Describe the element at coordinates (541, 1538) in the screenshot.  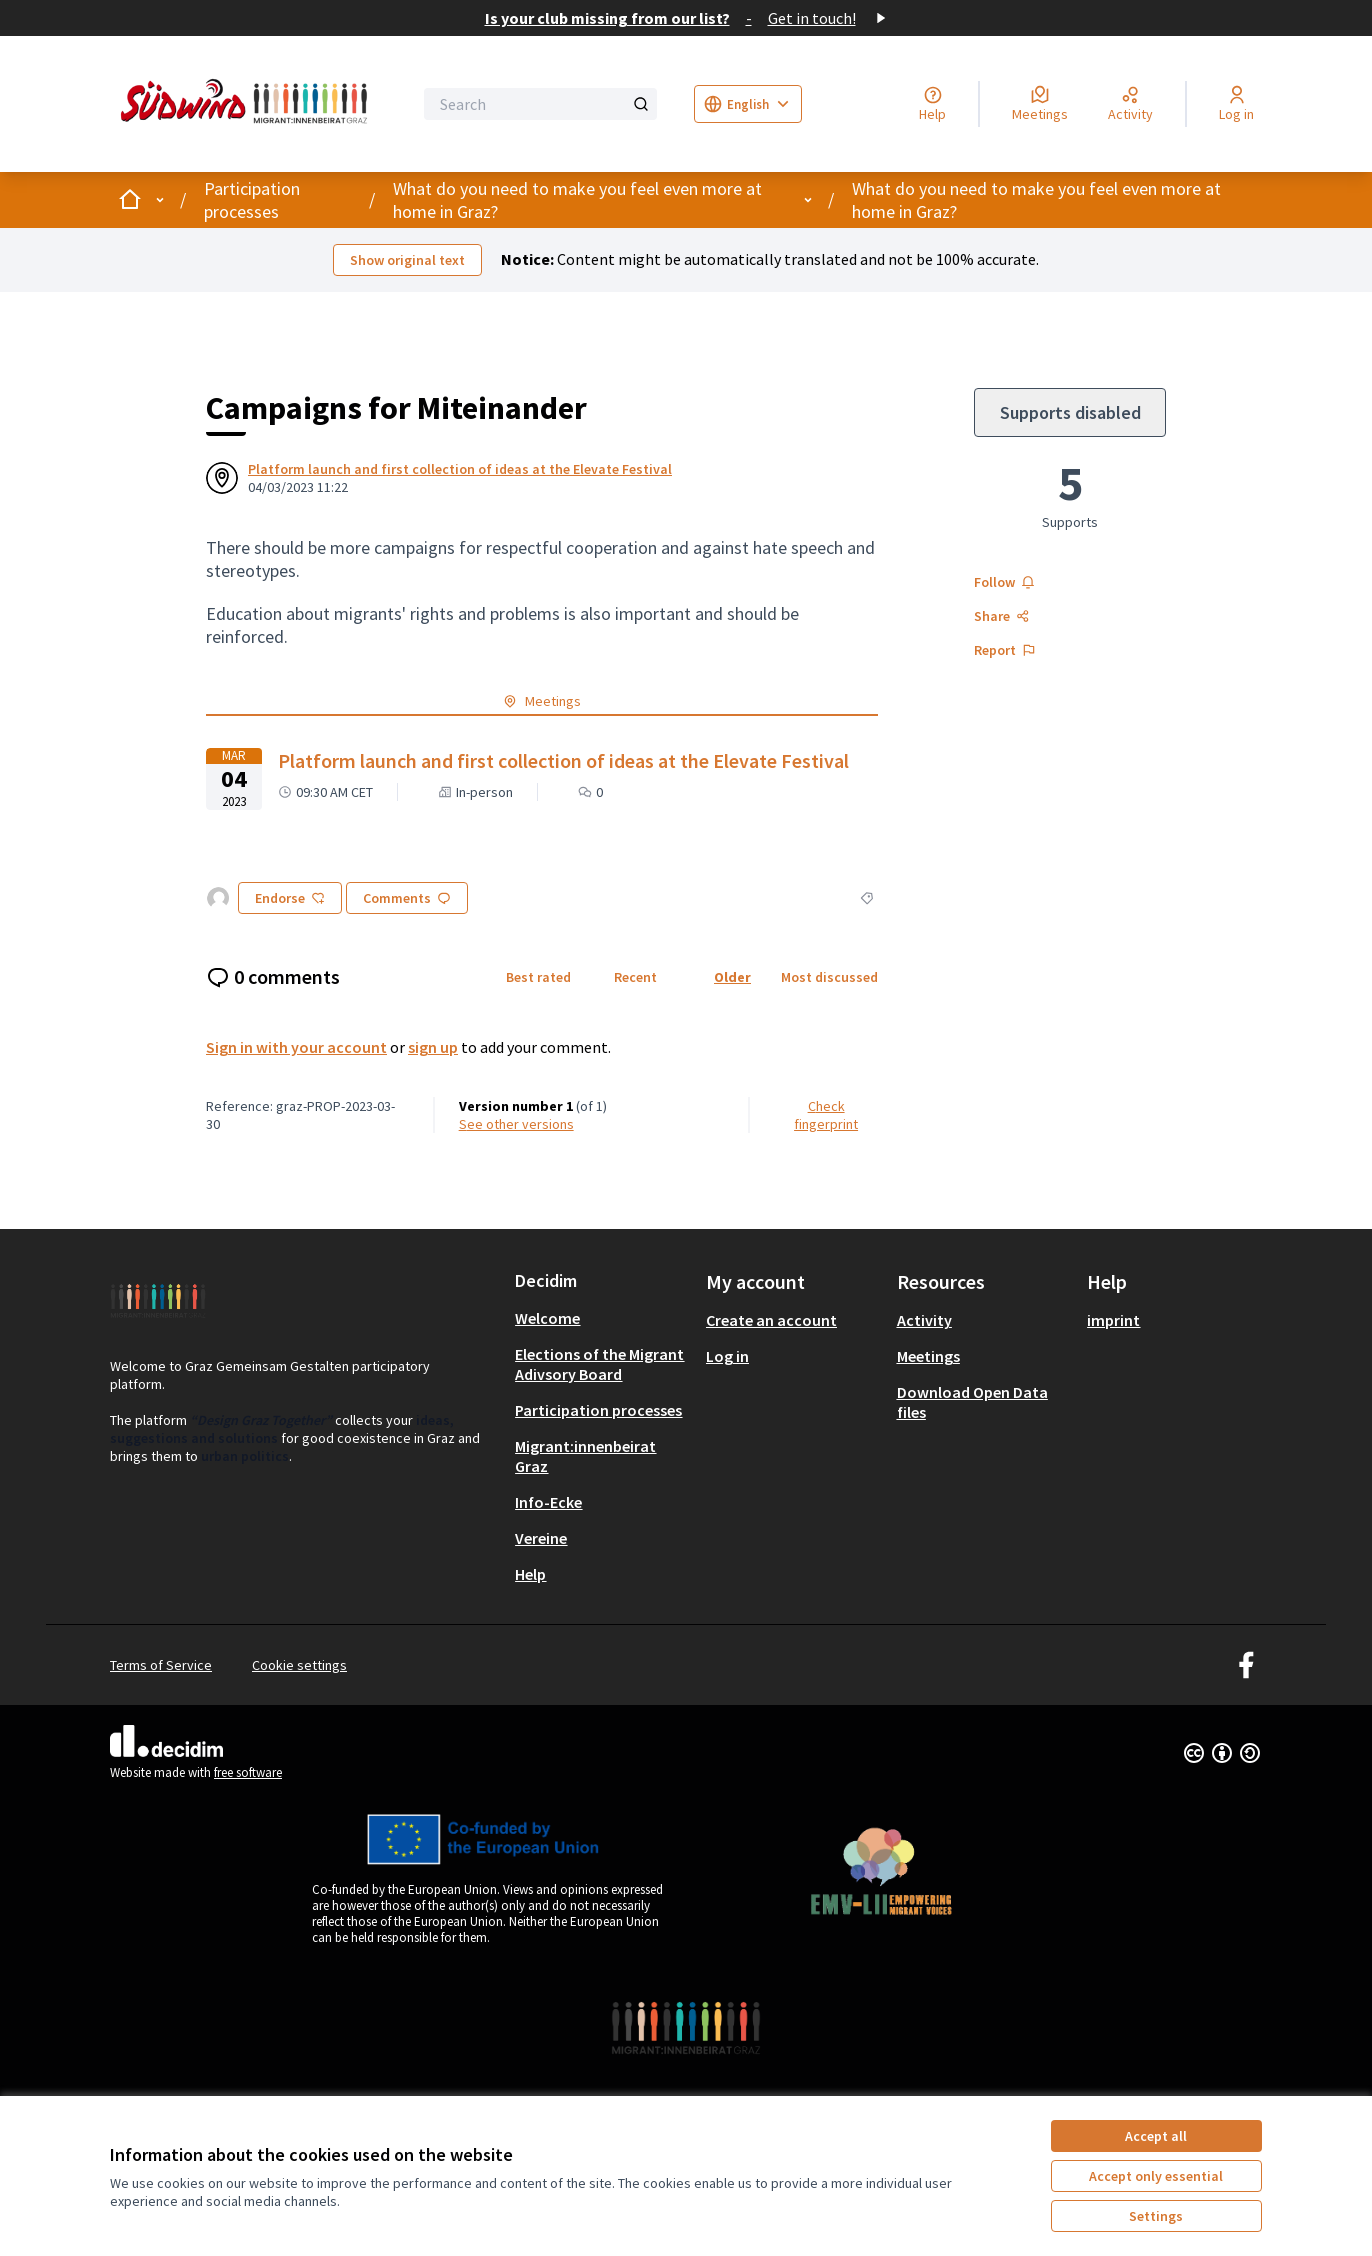
I see `Vereine` at that location.